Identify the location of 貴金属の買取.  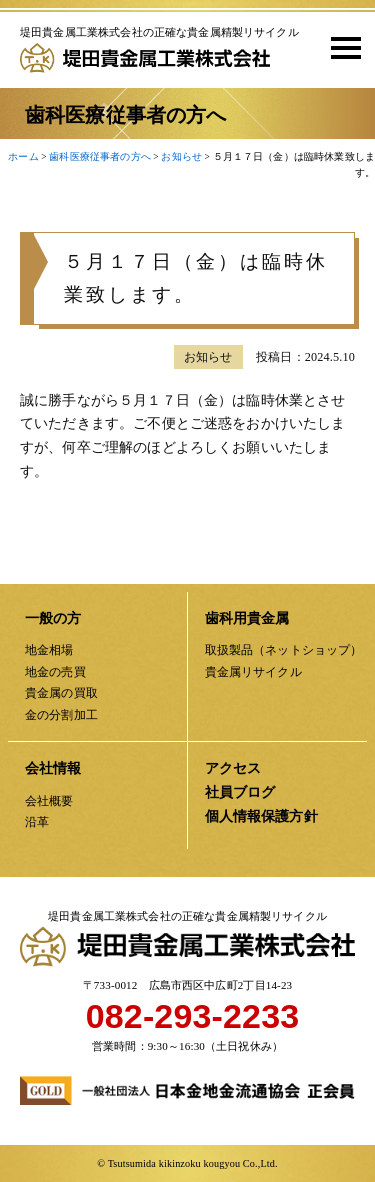
(61, 693).